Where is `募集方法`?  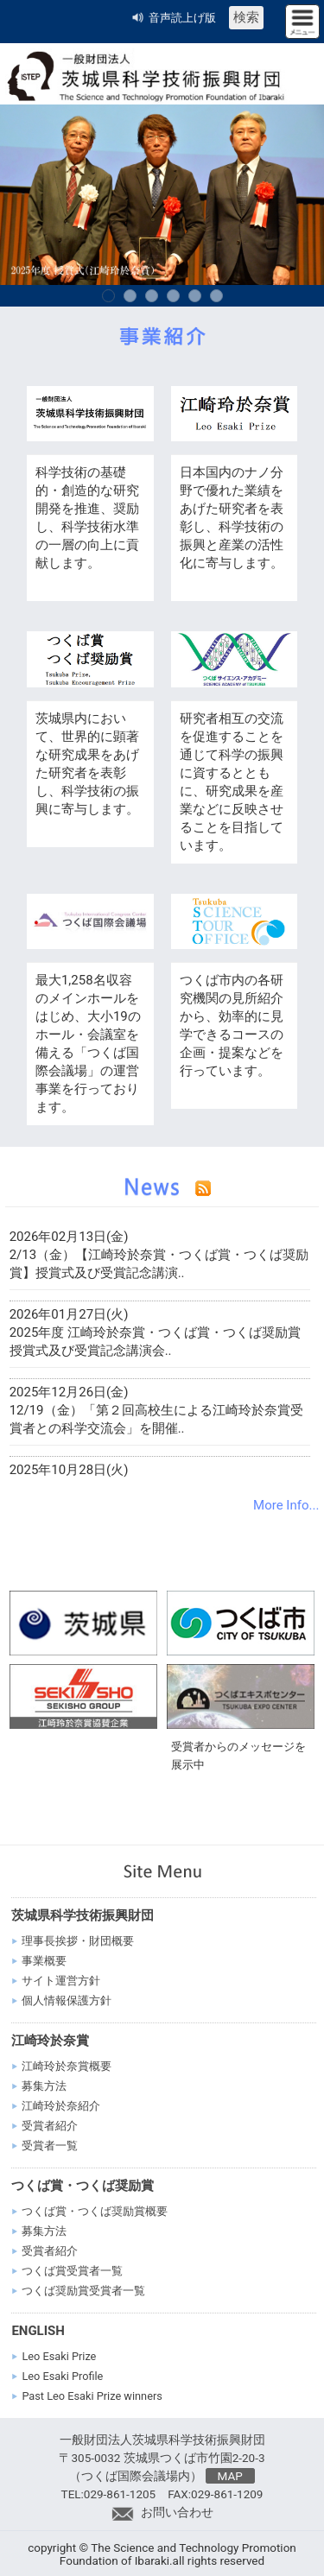
募集方法 is located at coordinates (44, 2085).